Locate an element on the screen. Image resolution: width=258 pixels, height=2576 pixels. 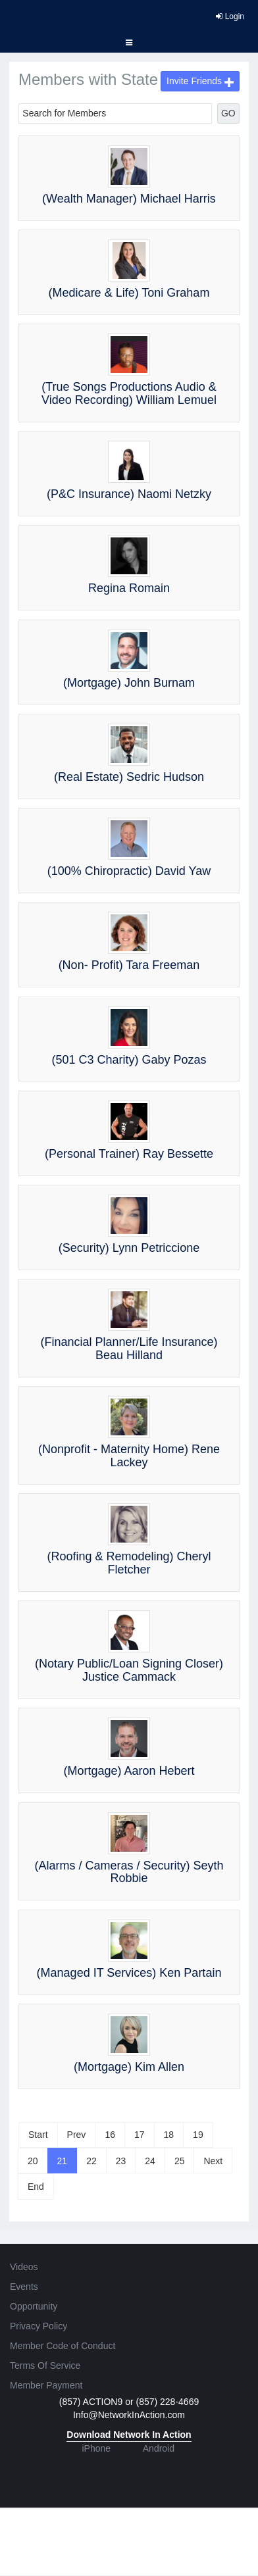
Next is located at coordinates (212, 2161).